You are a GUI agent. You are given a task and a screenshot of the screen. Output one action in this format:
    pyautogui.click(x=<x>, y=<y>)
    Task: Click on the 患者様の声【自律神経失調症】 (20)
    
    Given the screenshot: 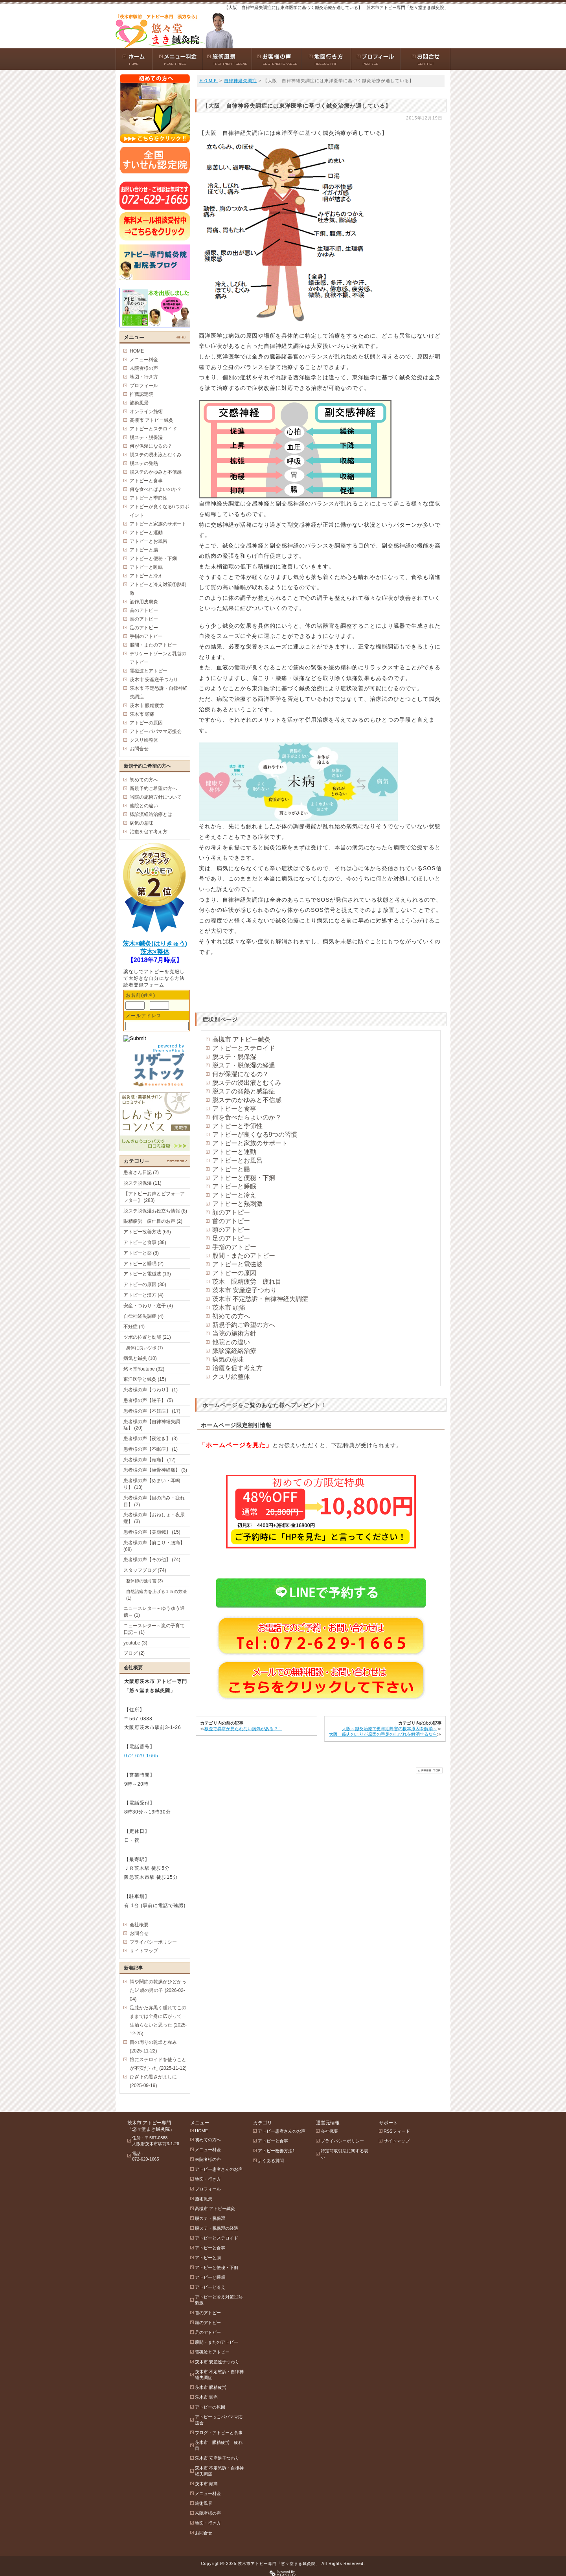 What is the action you would take?
    pyautogui.click(x=151, y=1425)
    